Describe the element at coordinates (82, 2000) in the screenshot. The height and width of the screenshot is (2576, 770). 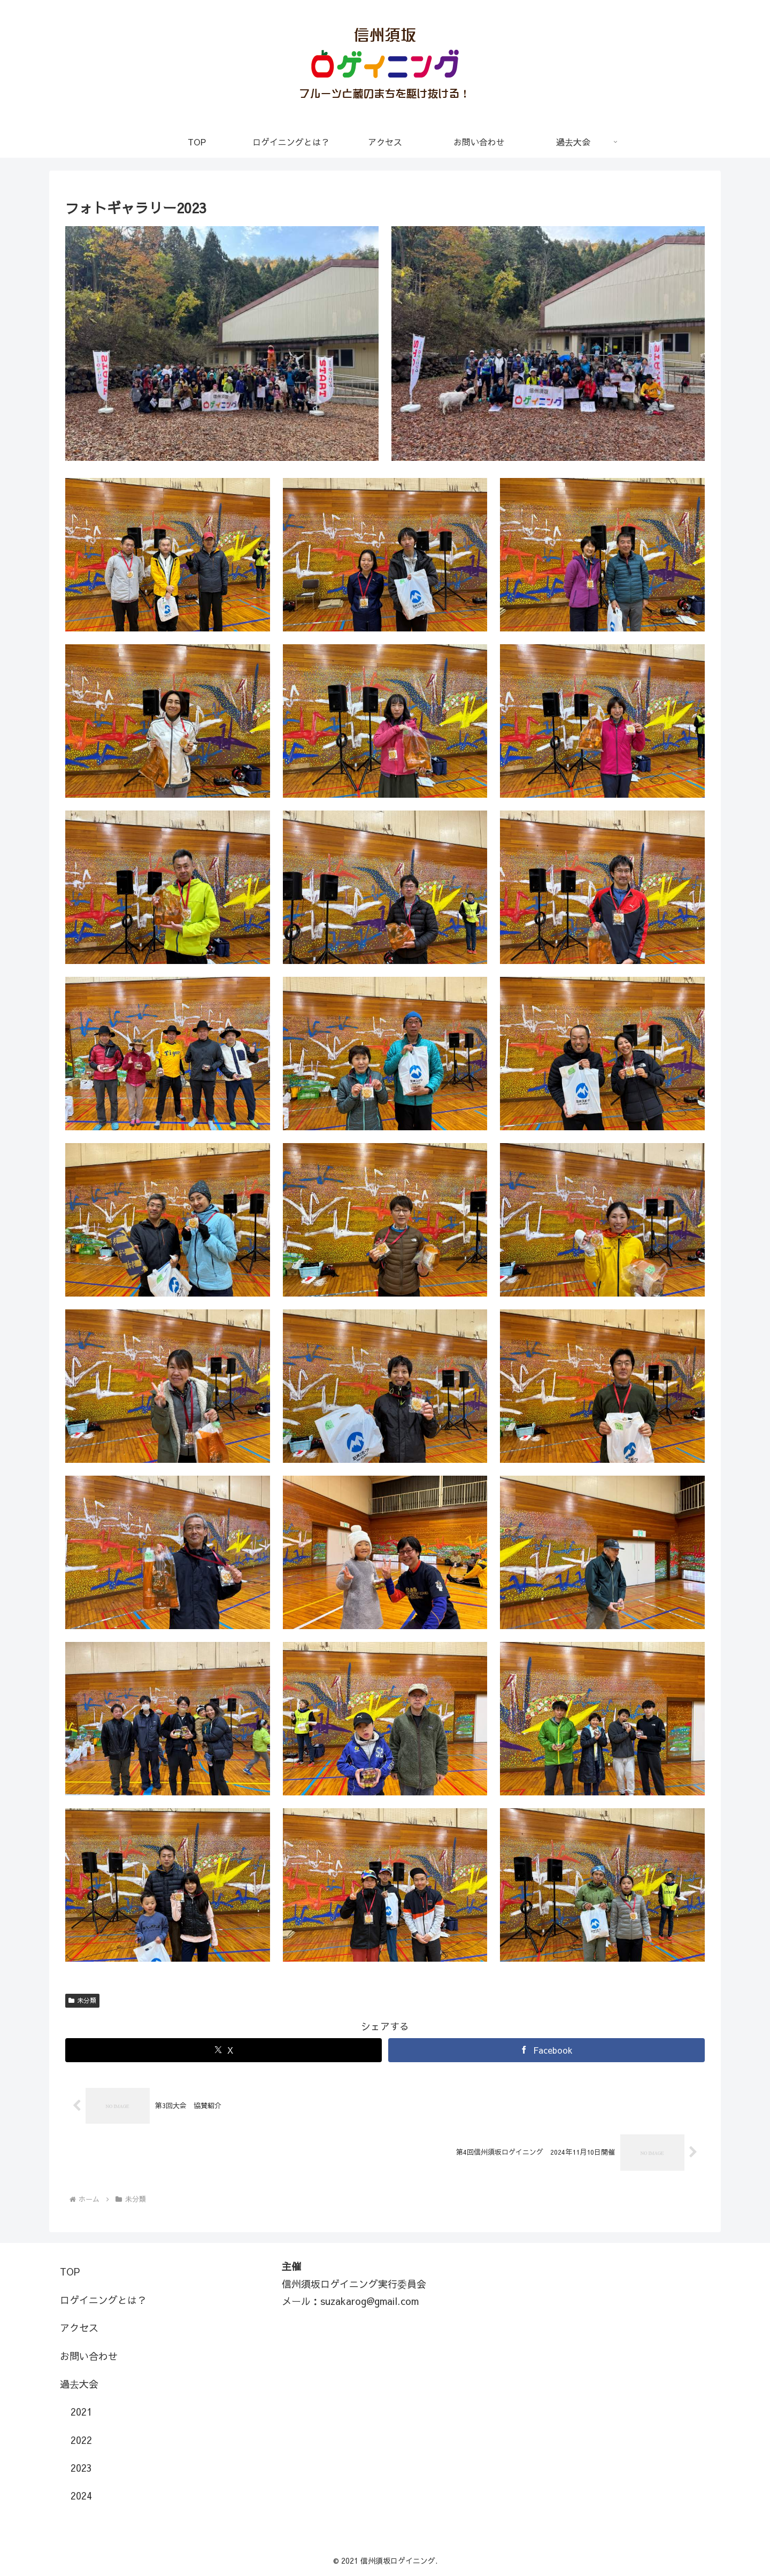
I see `未分類` at that location.